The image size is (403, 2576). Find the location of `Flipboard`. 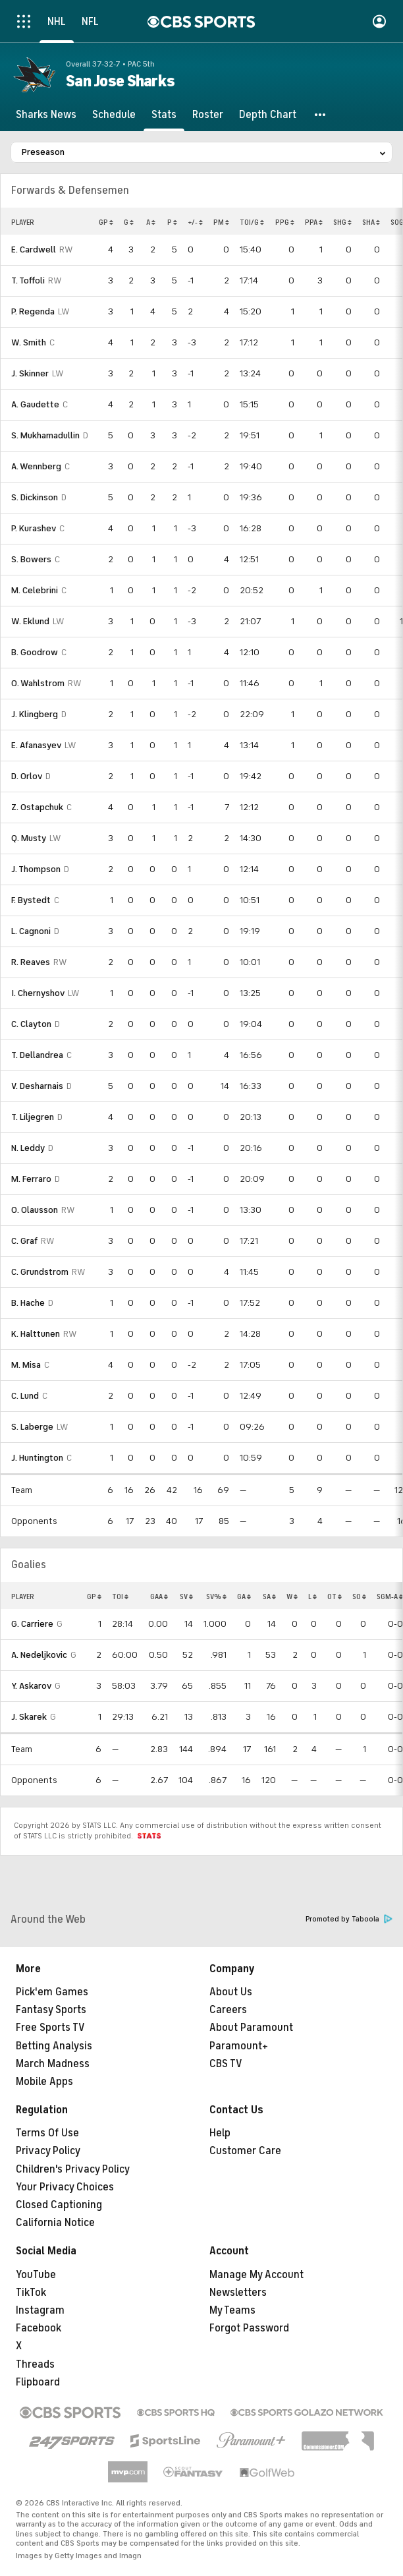

Flipboard is located at coordinates (38, 2382).